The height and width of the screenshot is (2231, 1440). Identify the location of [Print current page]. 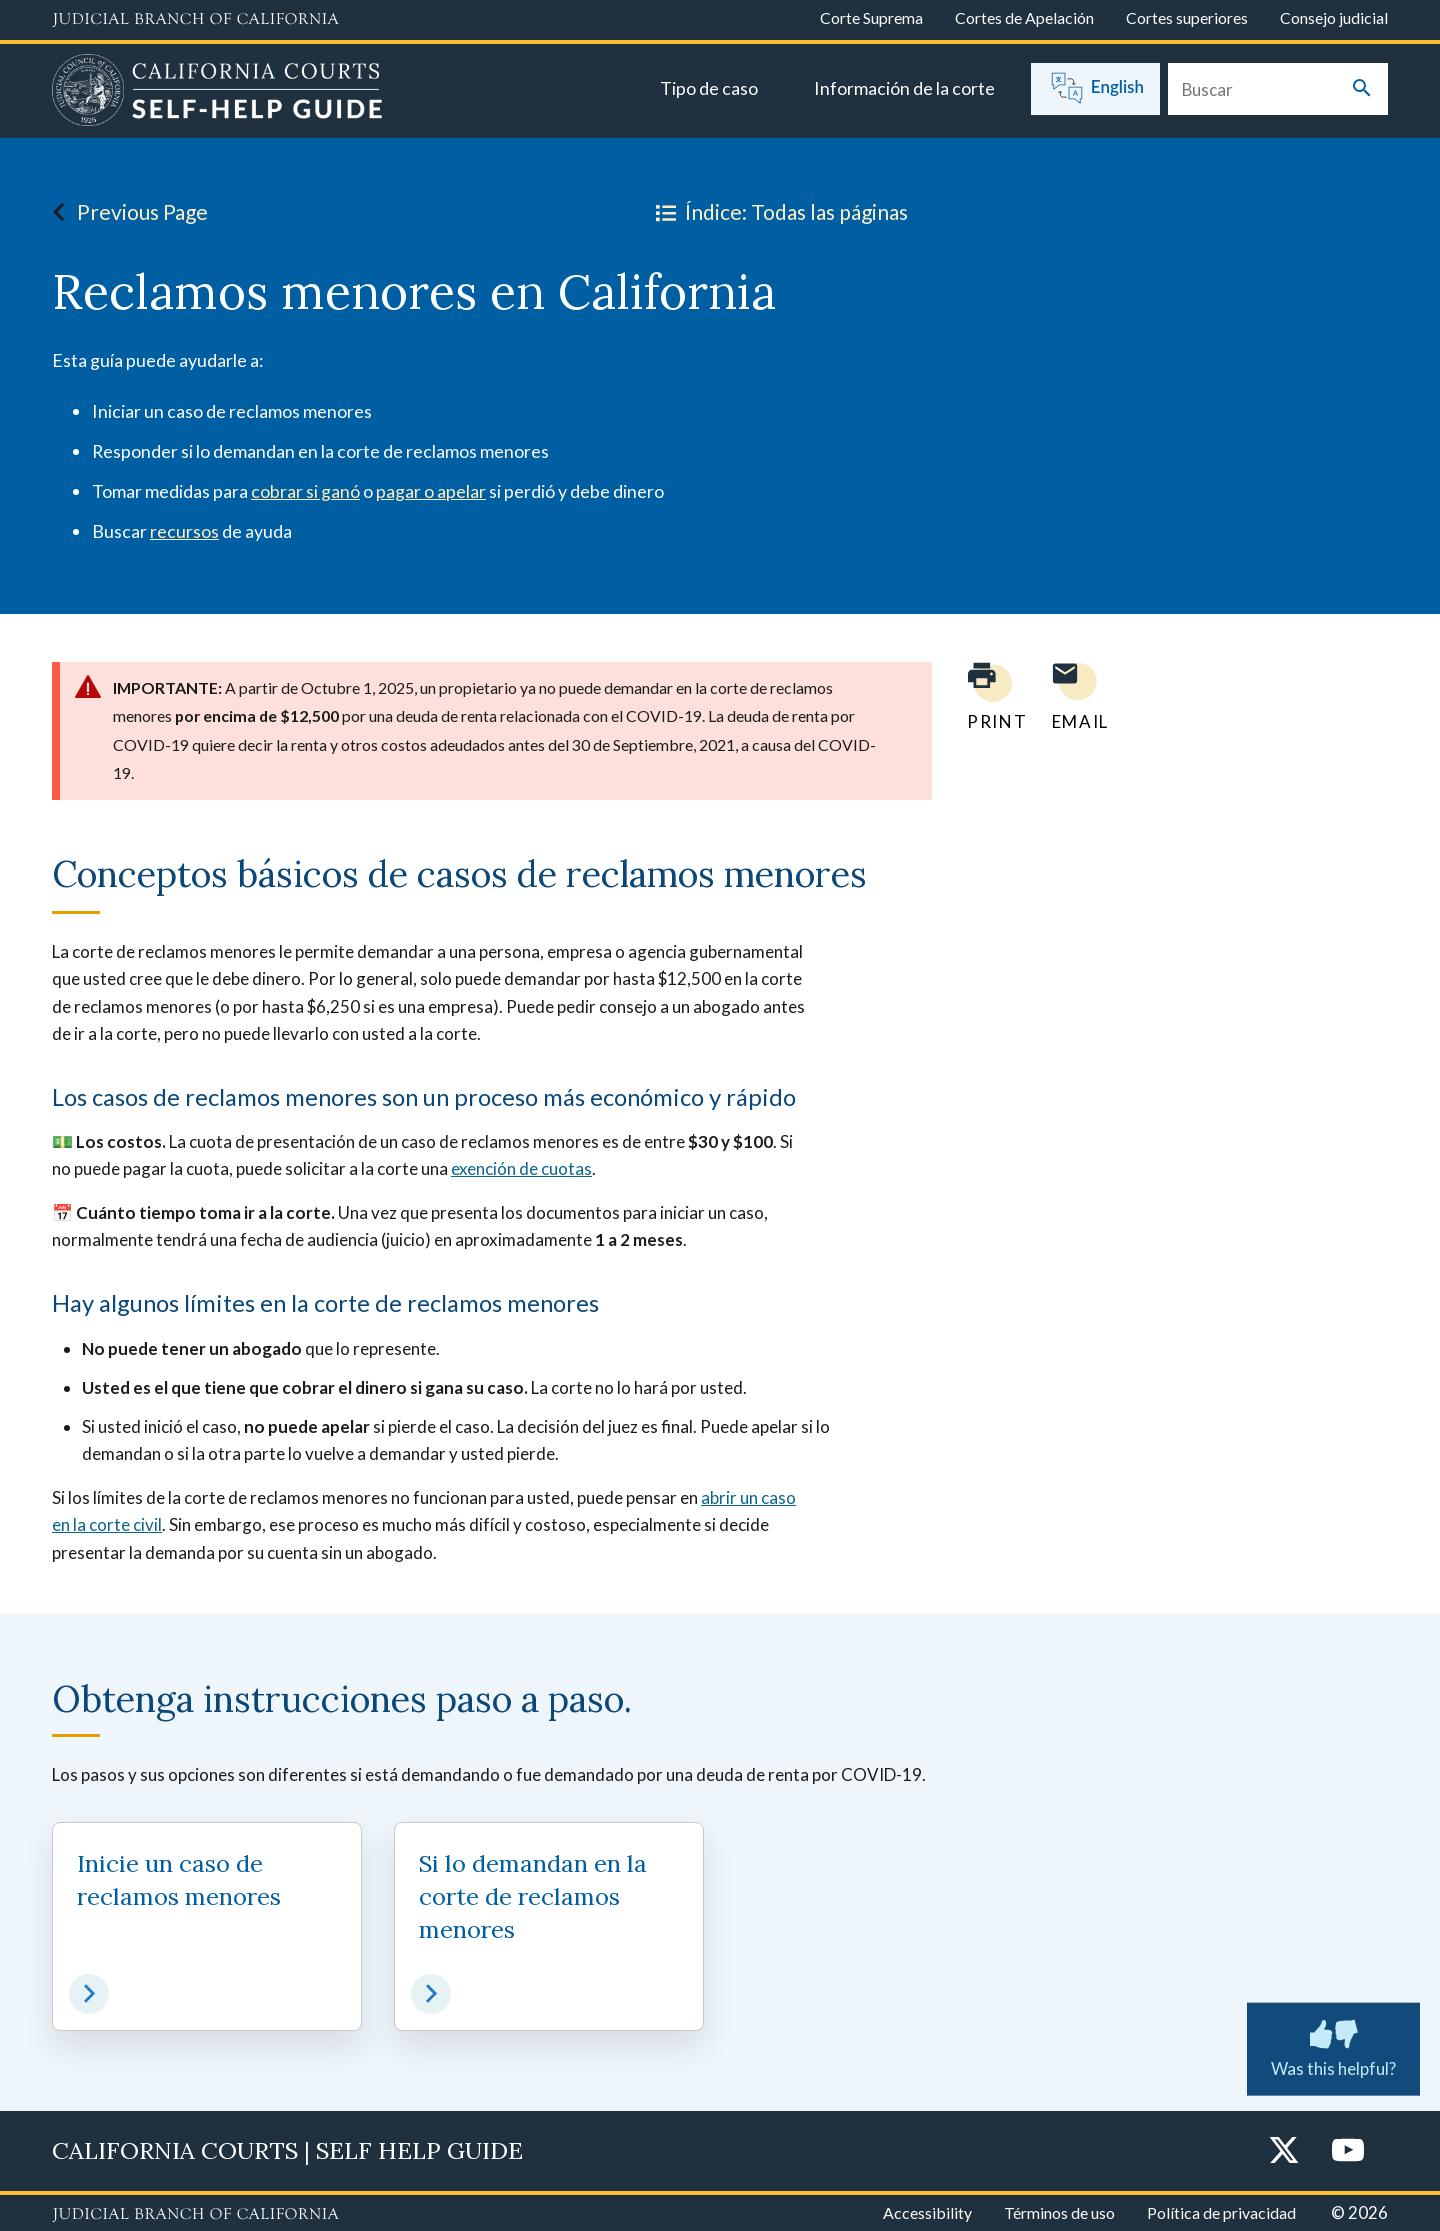
(985, 696).